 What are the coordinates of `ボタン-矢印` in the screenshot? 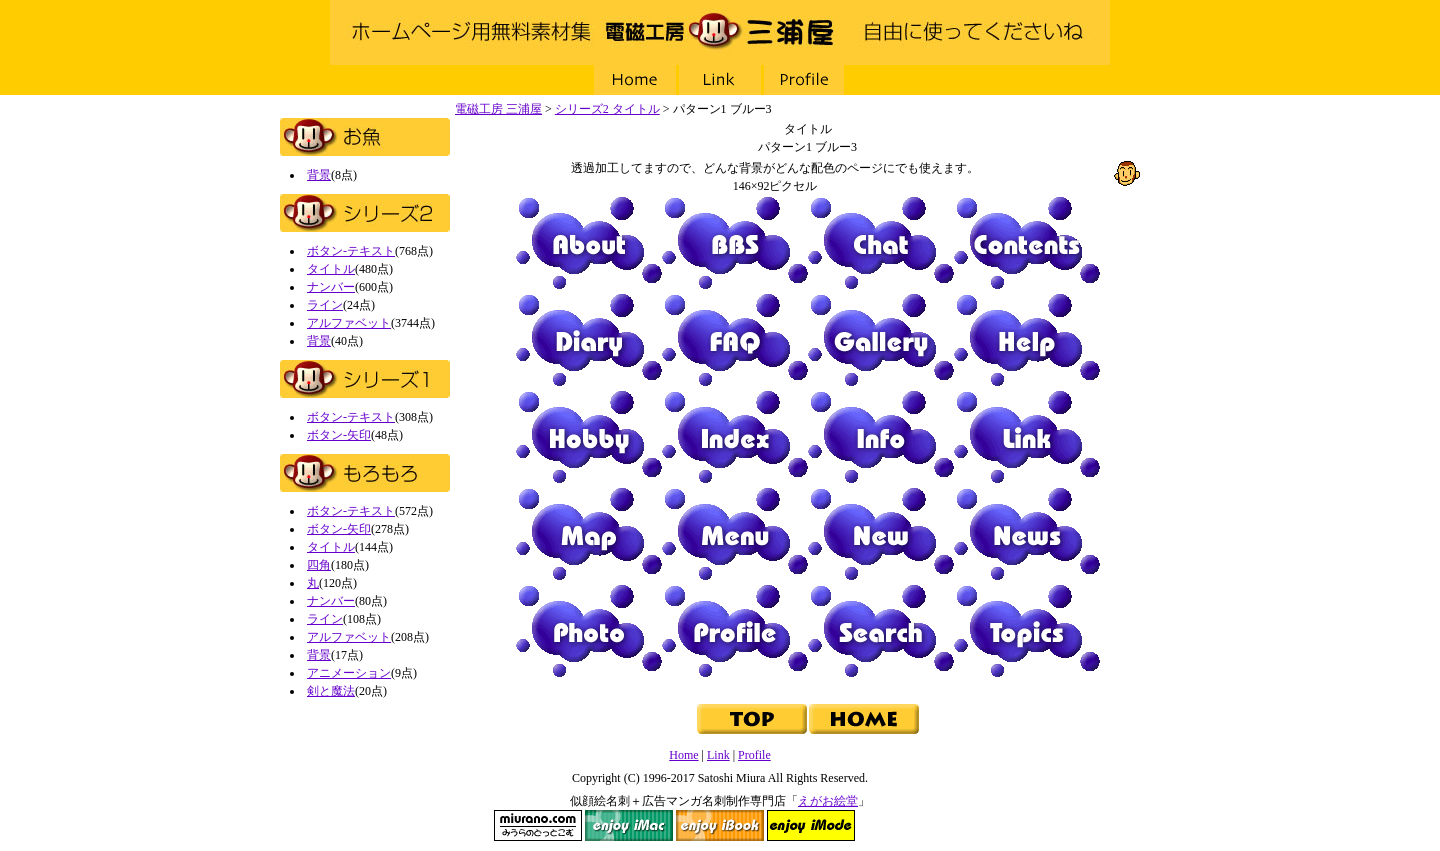 It's located at (339, 435).